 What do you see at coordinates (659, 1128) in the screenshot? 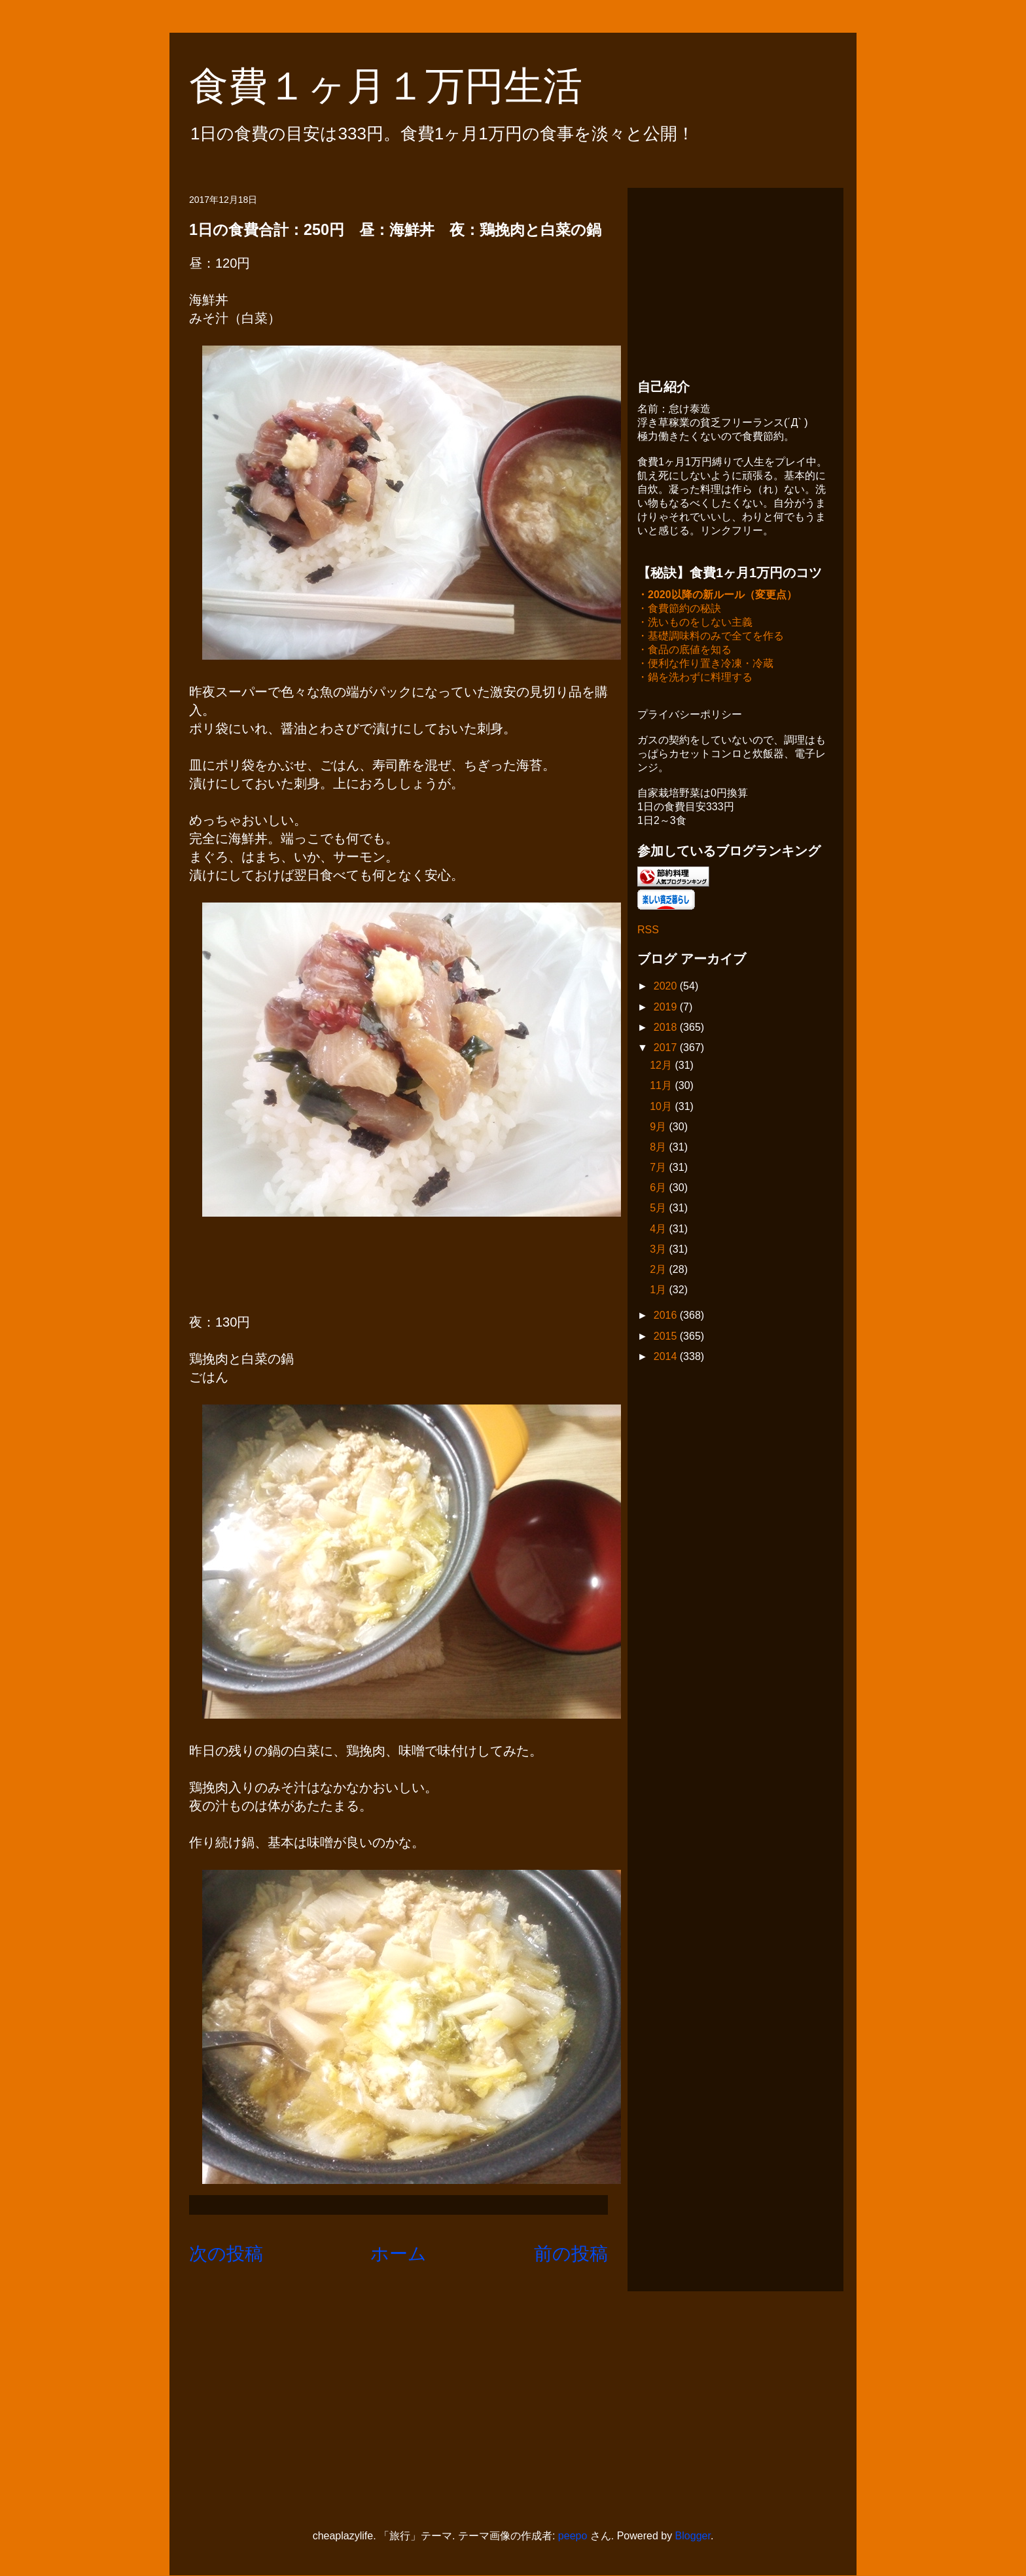
I see `9月` at bounding box center [659, 1128].